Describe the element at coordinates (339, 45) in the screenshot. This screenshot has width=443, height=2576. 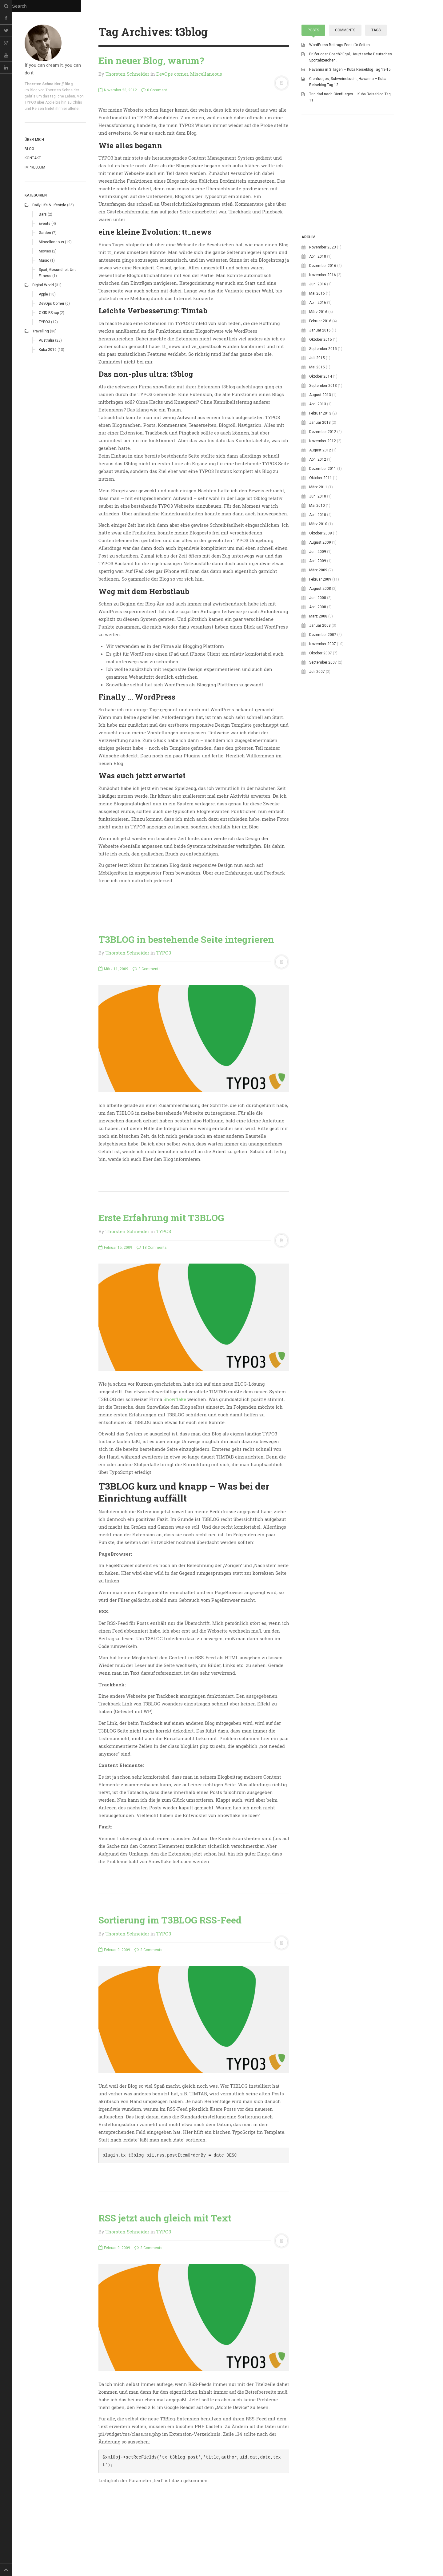
I see `WordPress Beitrags Feed für Seiten` at that location.